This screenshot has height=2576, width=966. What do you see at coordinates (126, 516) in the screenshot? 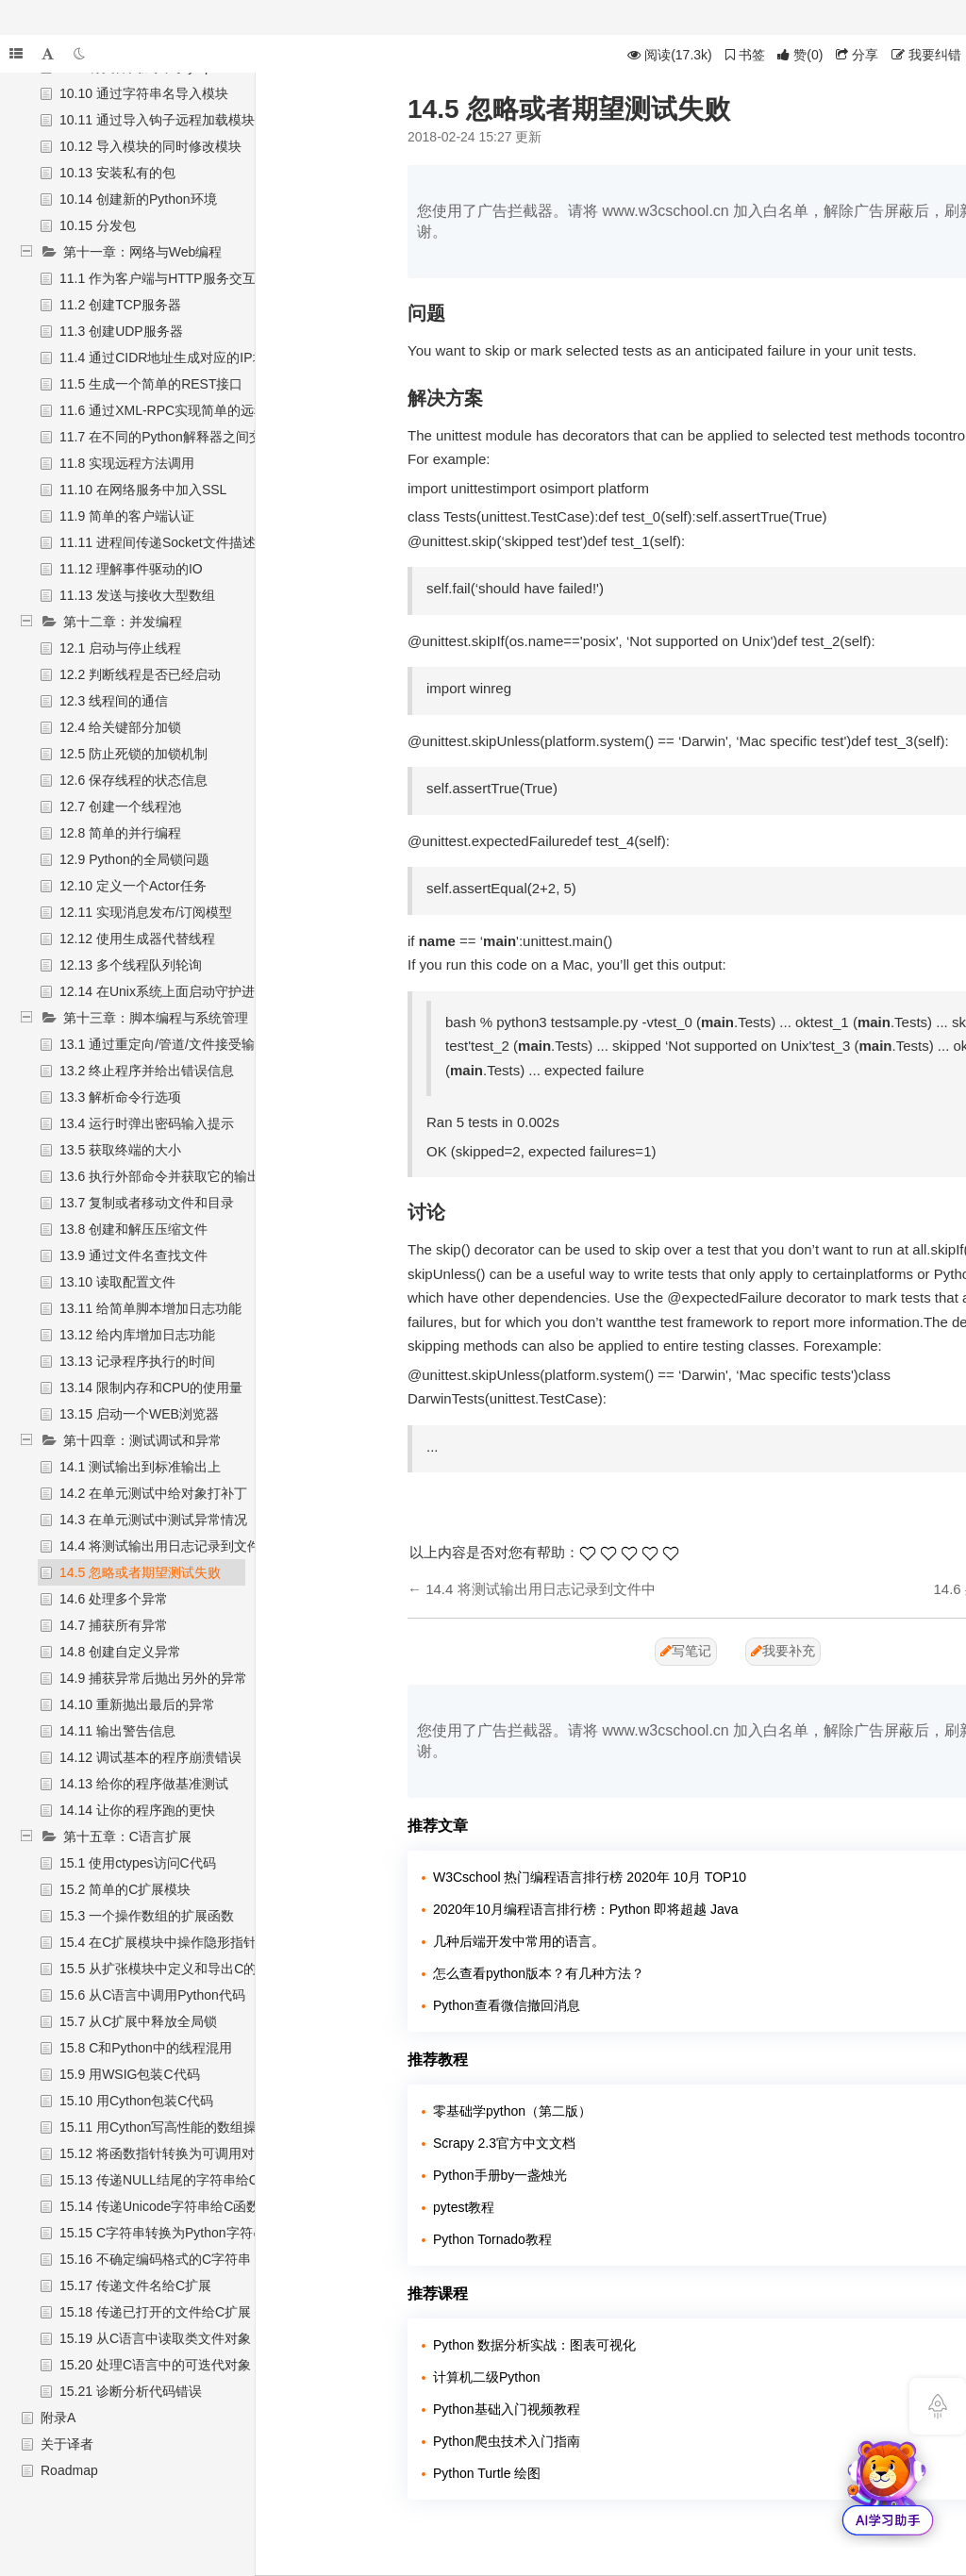
I see `11.9 简单的客户端认证` at bounding box center [126, 516].